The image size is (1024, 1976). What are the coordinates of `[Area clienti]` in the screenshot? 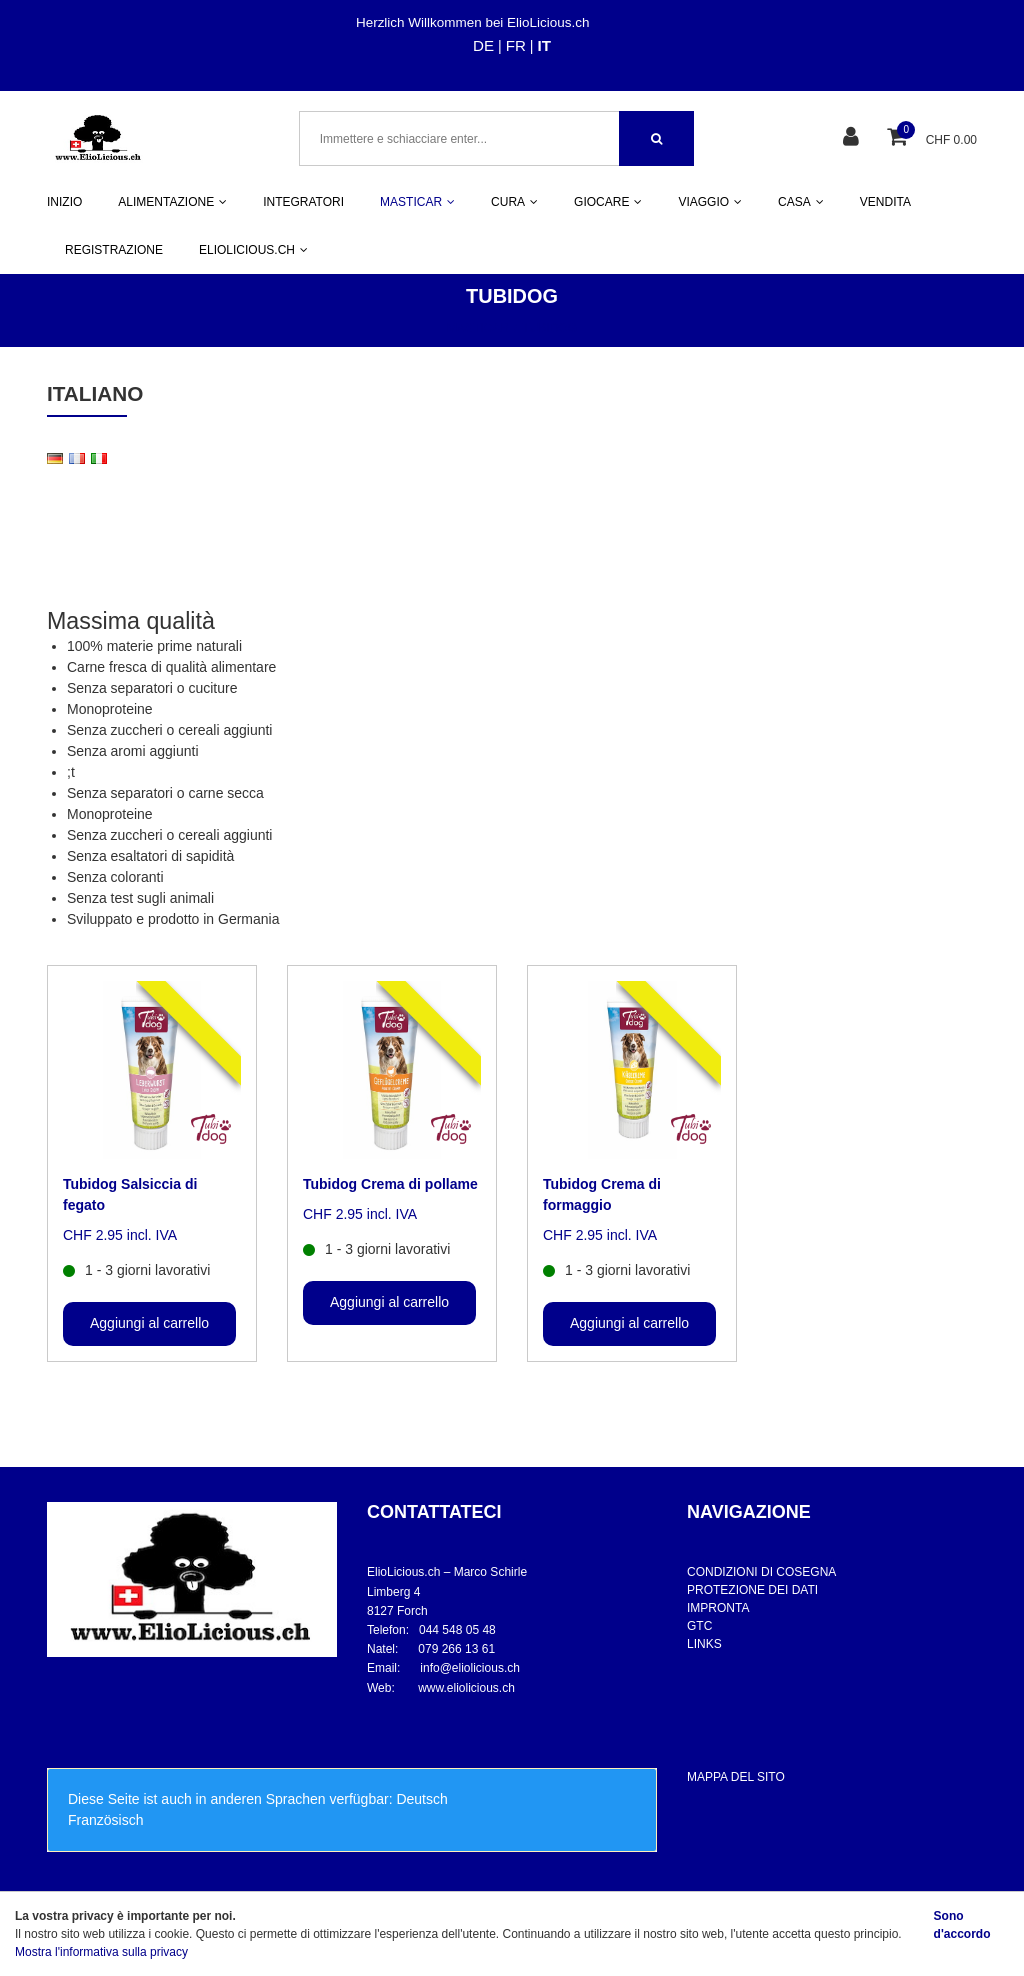 It's located at (853, 138).